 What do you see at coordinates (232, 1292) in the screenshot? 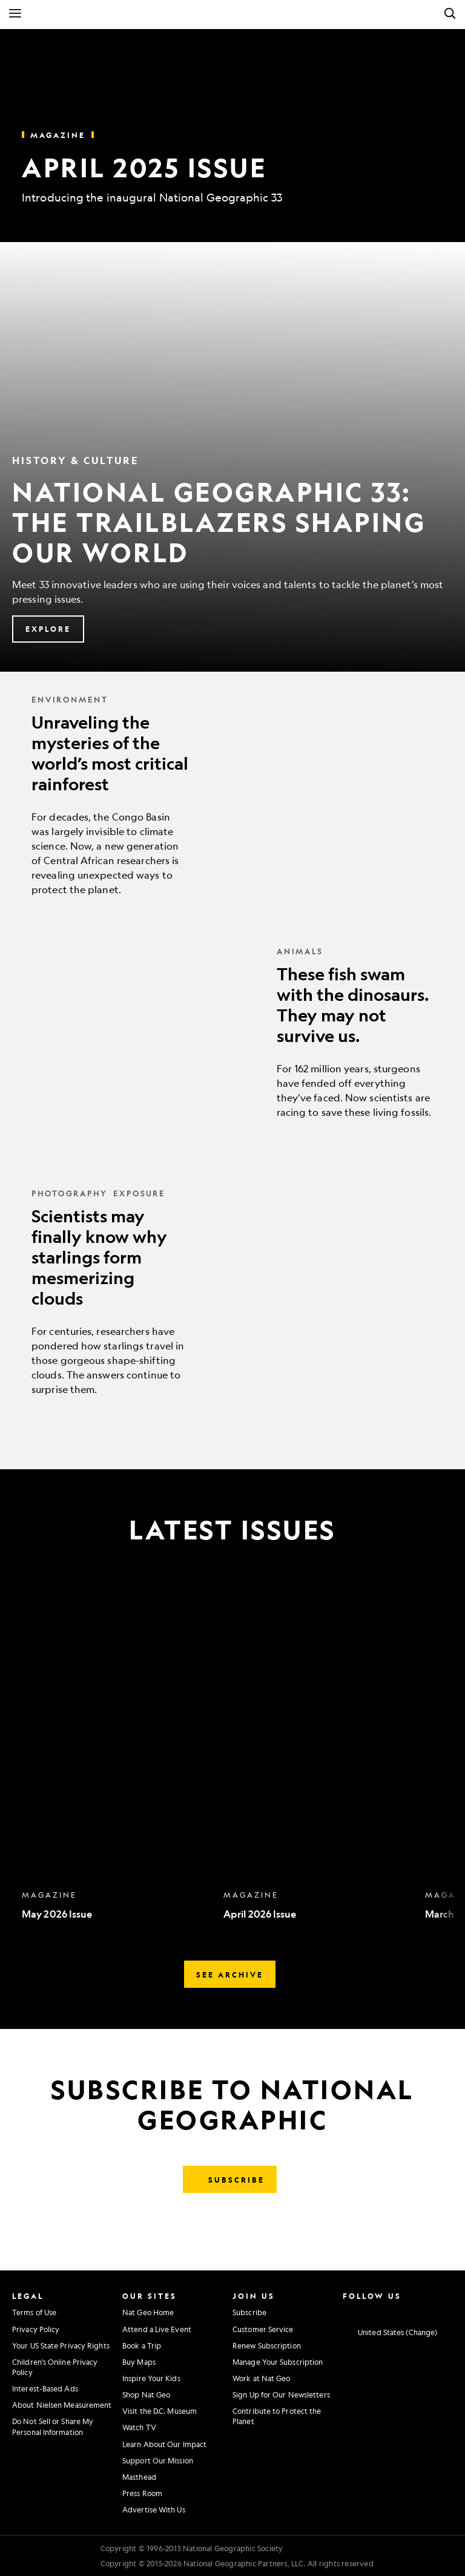
I see `[Scientists may finally know why starlings form mesmerizing clouds]` at bounding box center [232, 1292].